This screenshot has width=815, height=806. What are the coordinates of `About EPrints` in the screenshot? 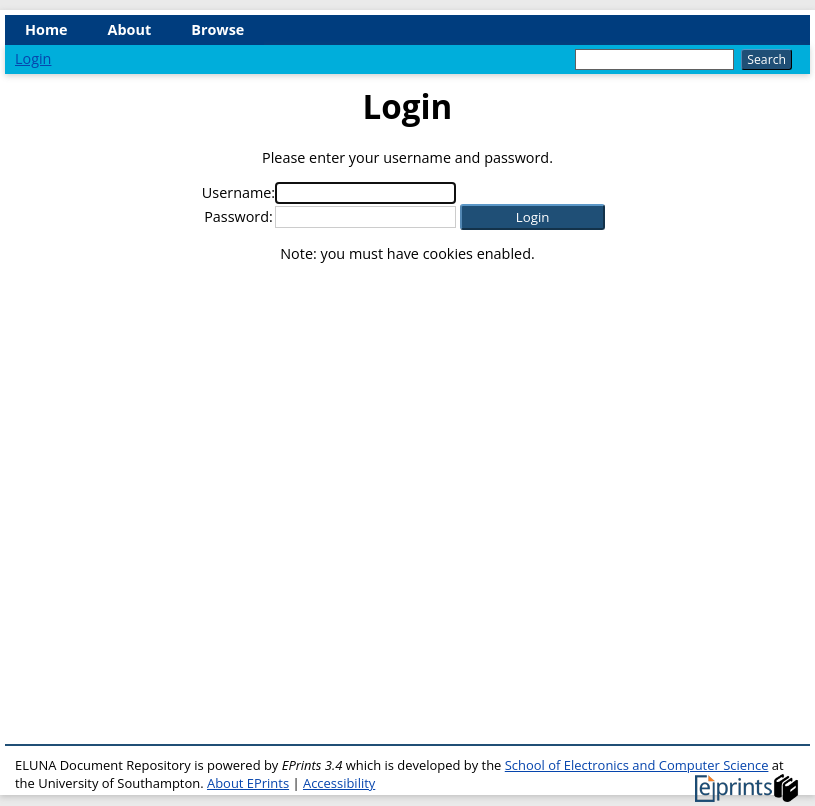 It's located at (248, 783).